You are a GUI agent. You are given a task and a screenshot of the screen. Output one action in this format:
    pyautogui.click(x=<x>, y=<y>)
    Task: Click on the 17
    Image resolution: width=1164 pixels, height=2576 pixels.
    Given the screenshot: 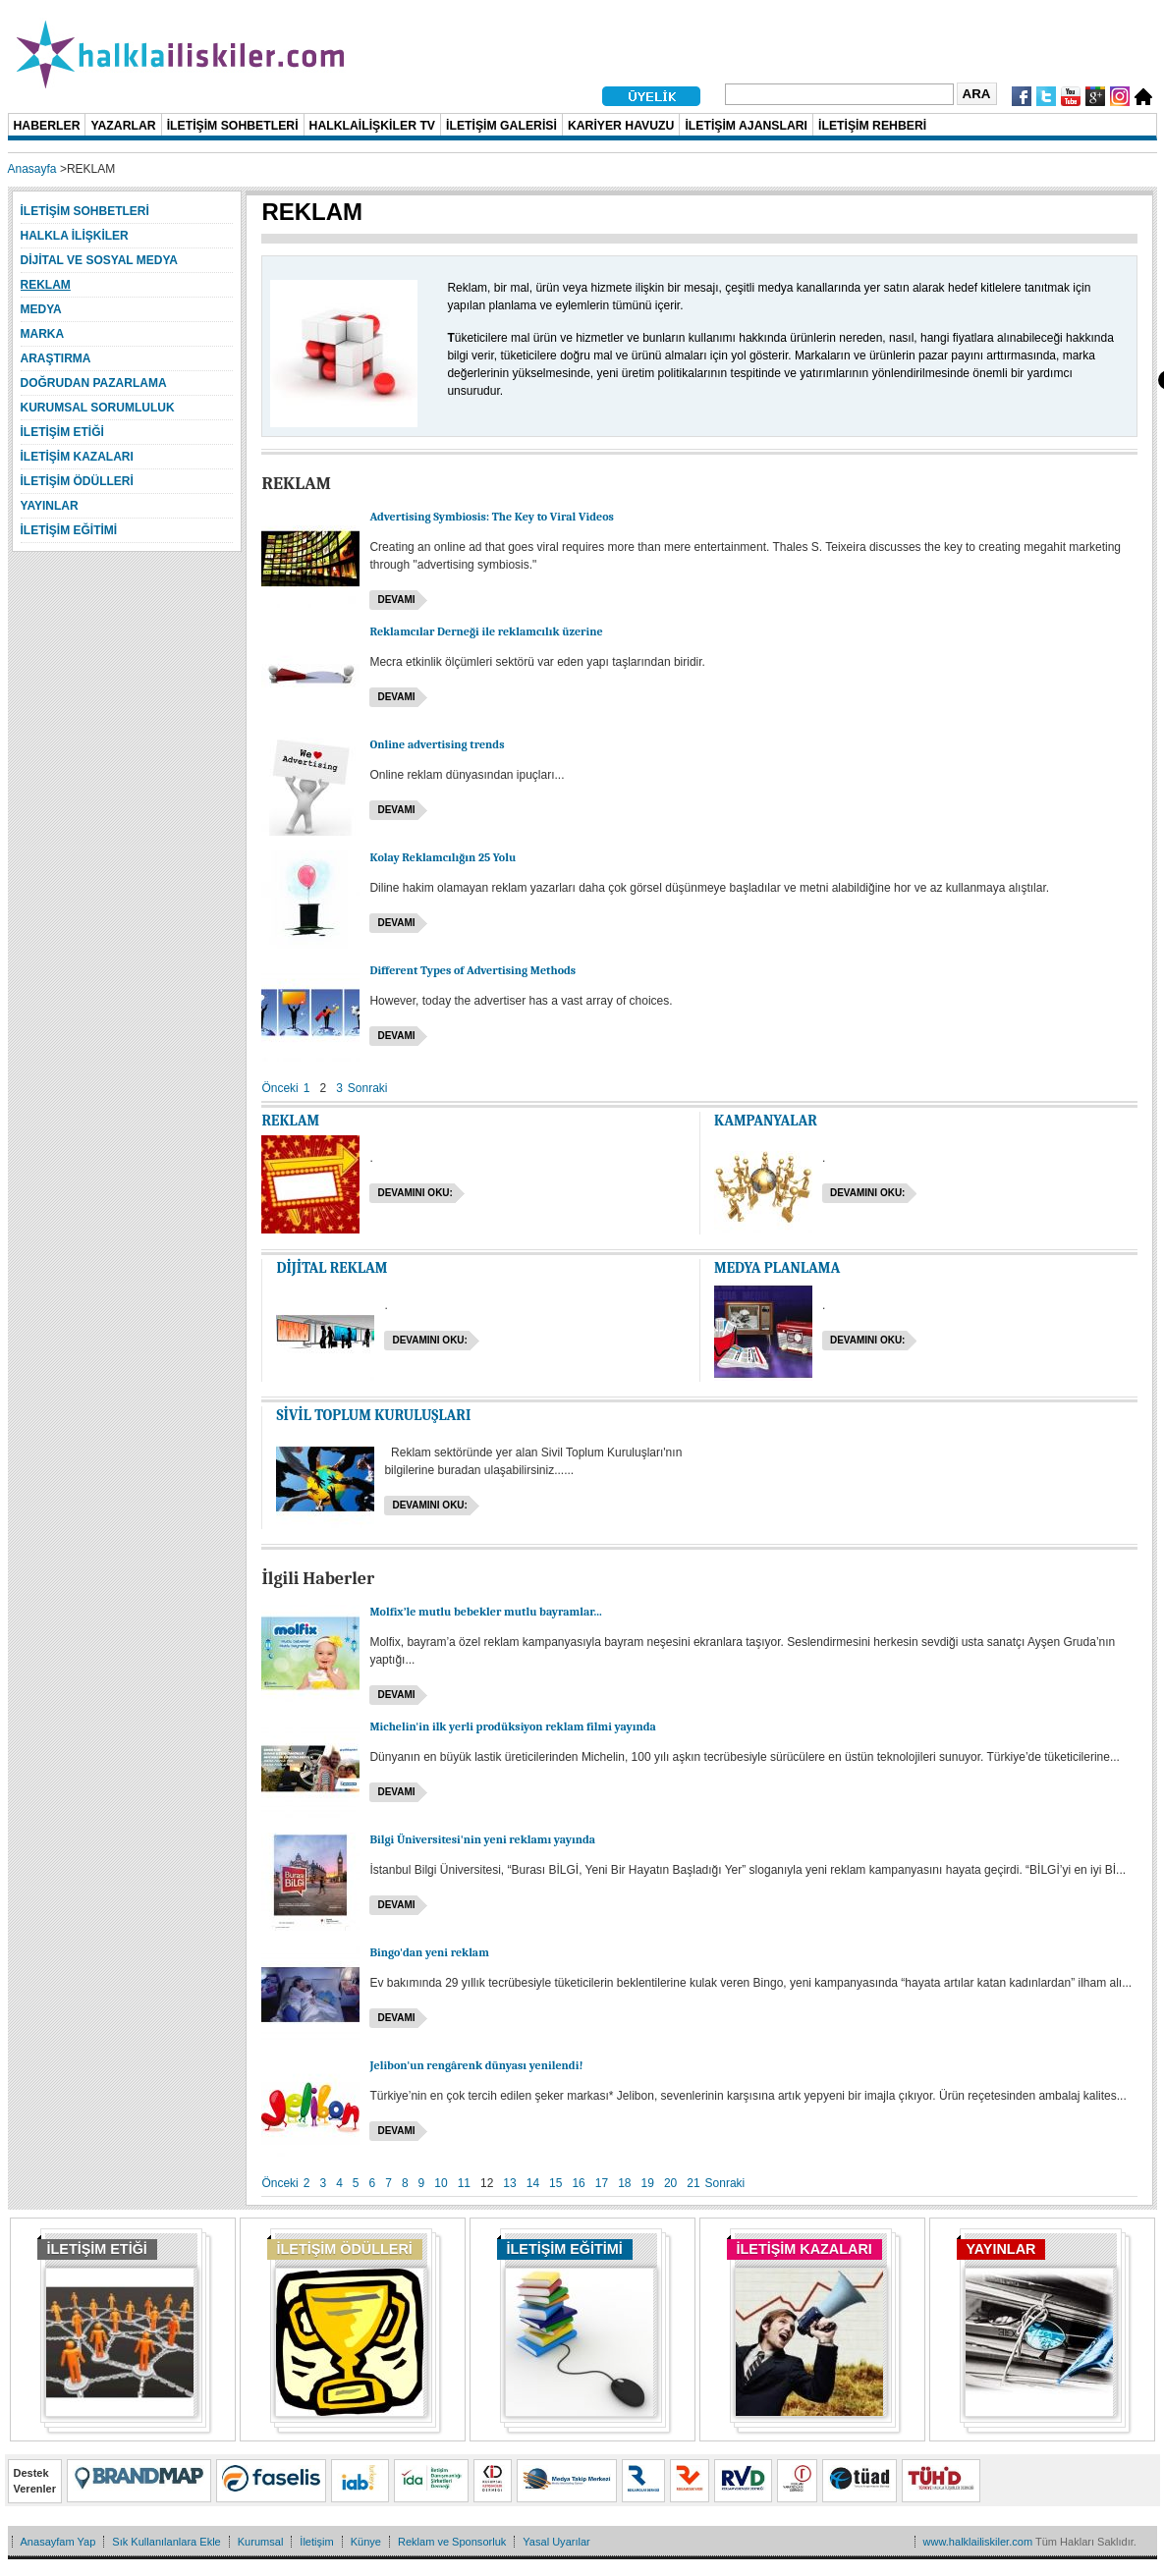 What is the action you would take?
    pyautogui.click(x=601, y=2183)
    